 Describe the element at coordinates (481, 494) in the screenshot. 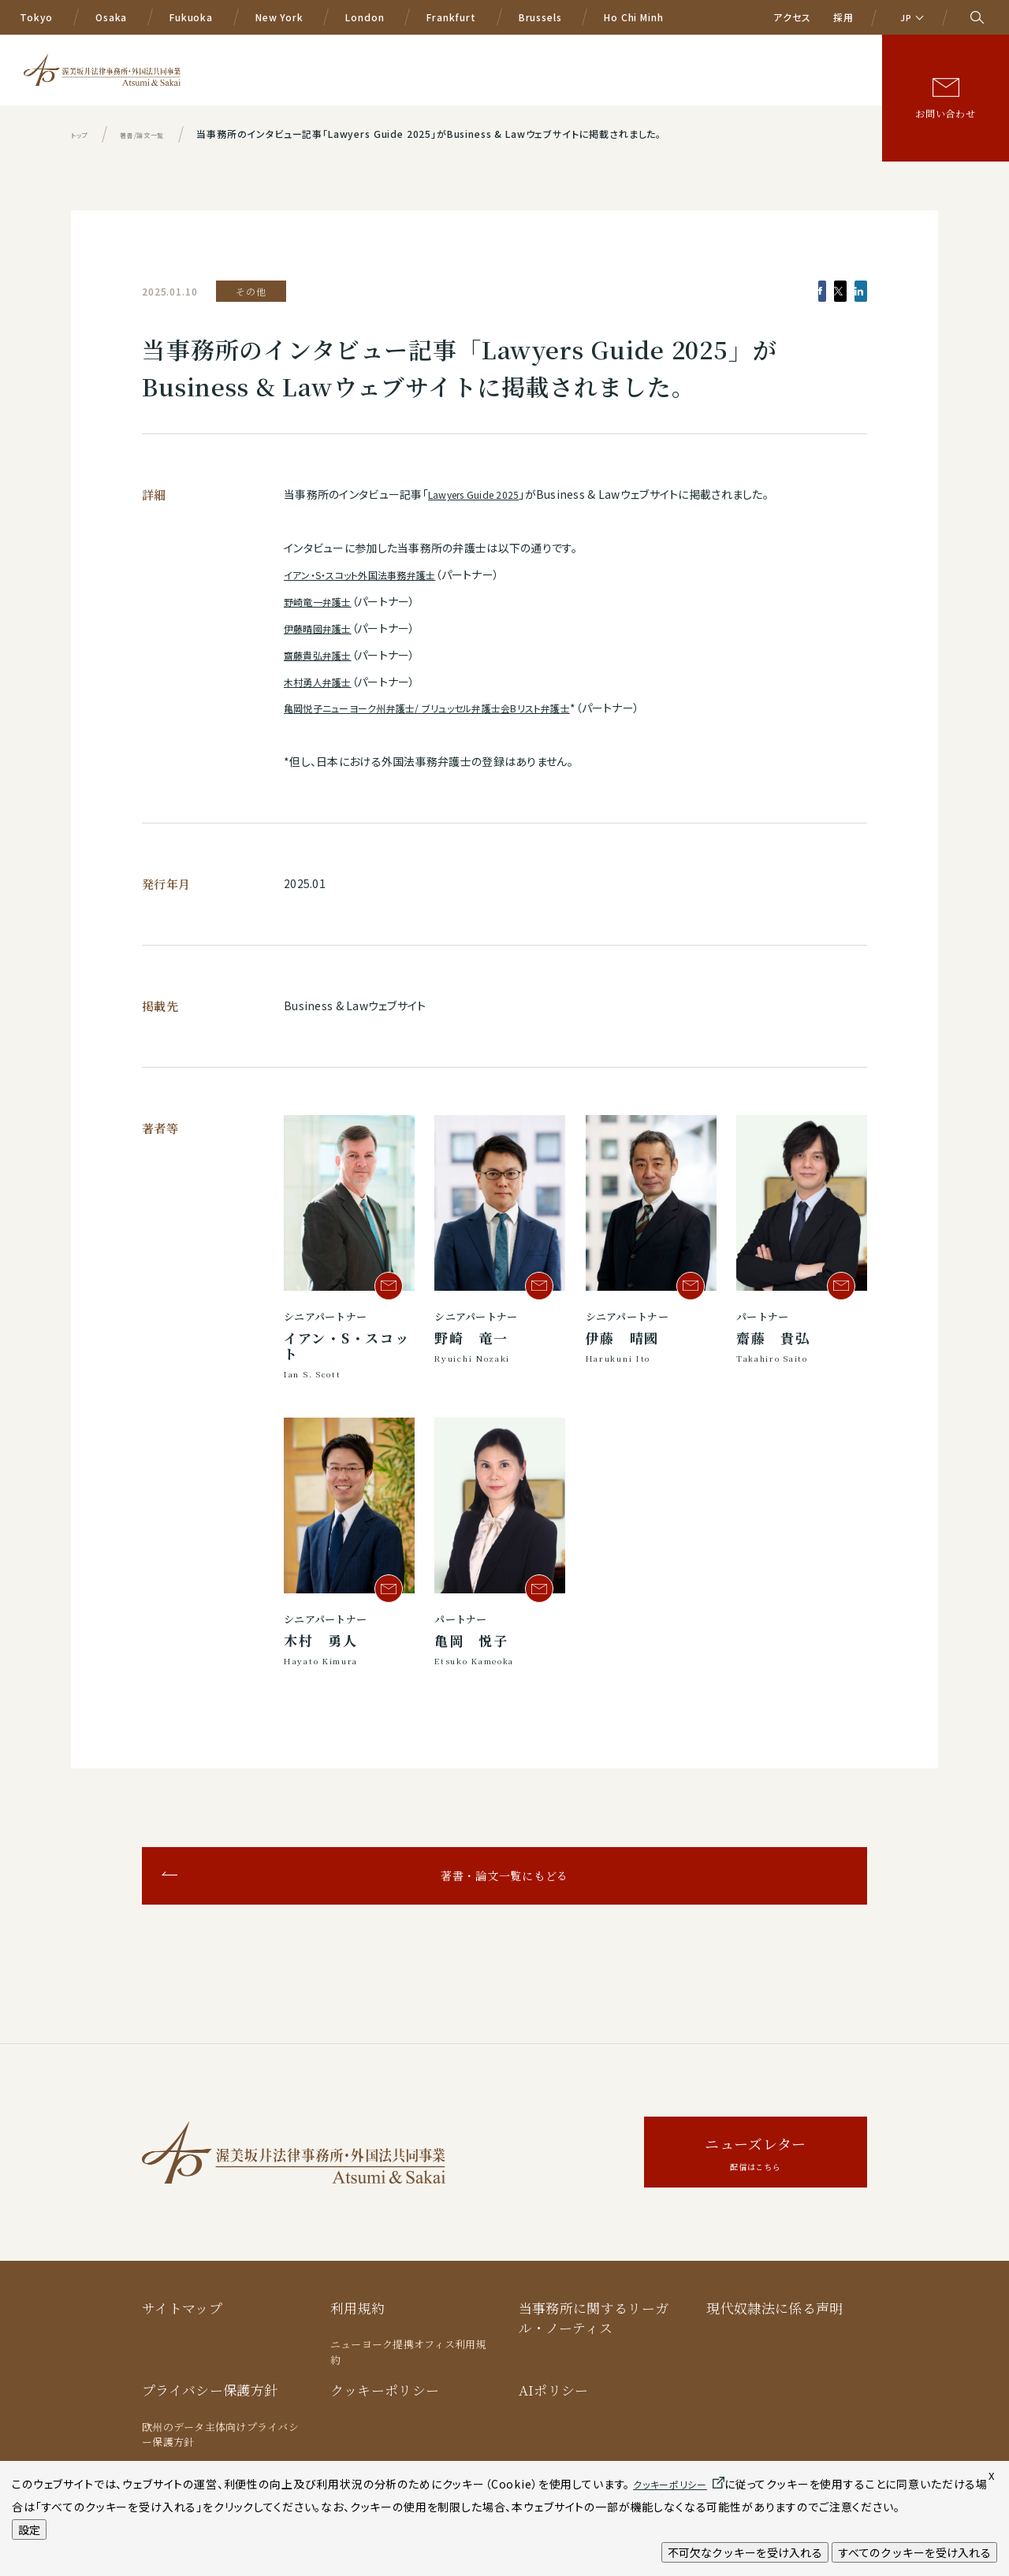

I see `Lawyers Guide 2025` at that location.